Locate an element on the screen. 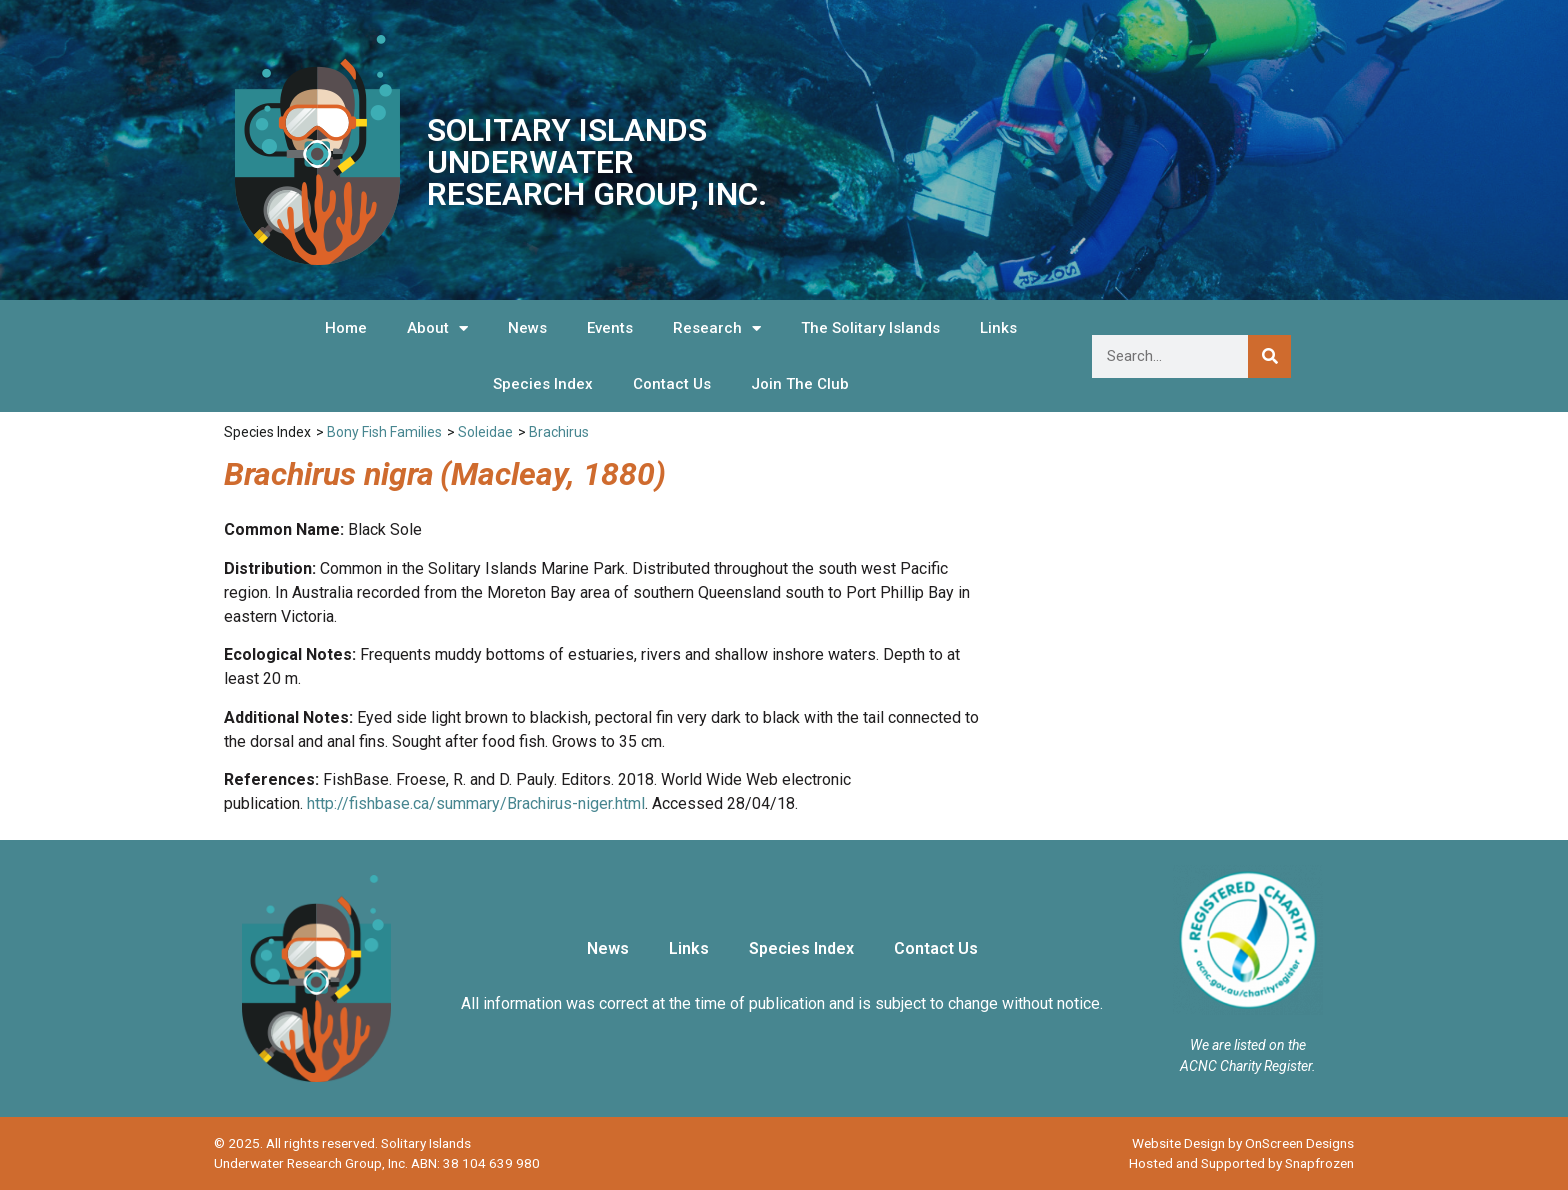 The width and height of the screenshot is (1568, 1190). Bony Fish Families is located at coordinates (384, 432).